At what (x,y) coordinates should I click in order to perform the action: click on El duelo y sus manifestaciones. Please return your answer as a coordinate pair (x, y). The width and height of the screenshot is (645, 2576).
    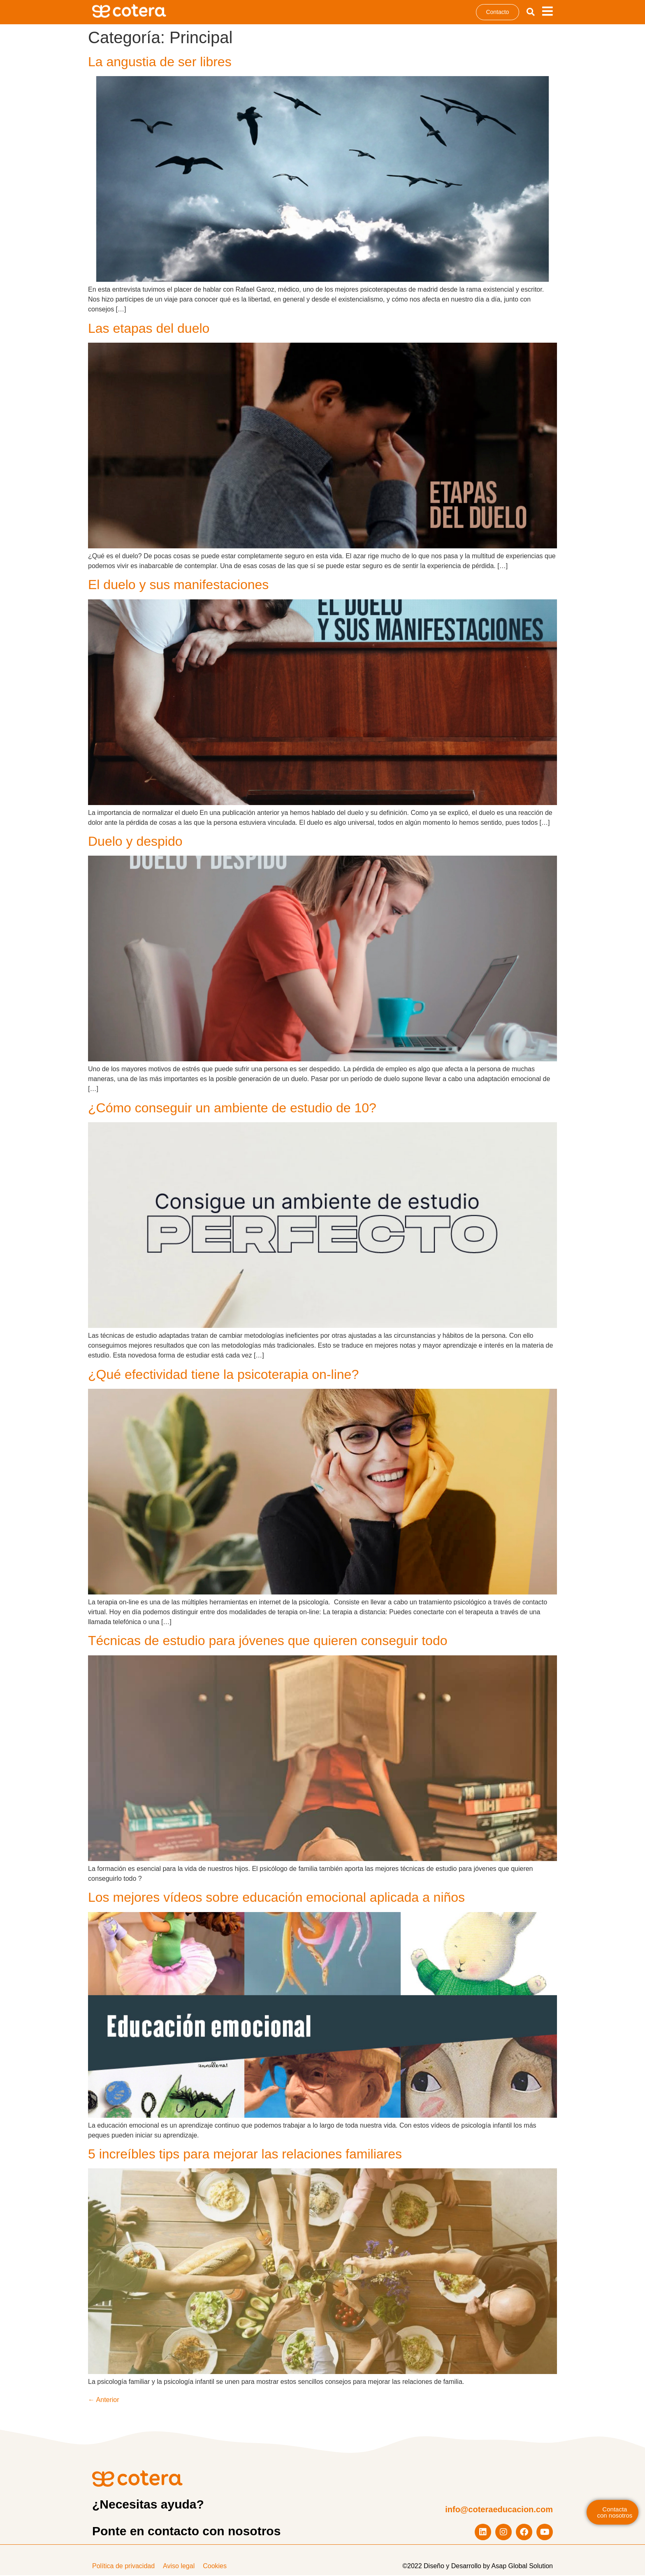
    Looking at the image, I should click on (178, 585).